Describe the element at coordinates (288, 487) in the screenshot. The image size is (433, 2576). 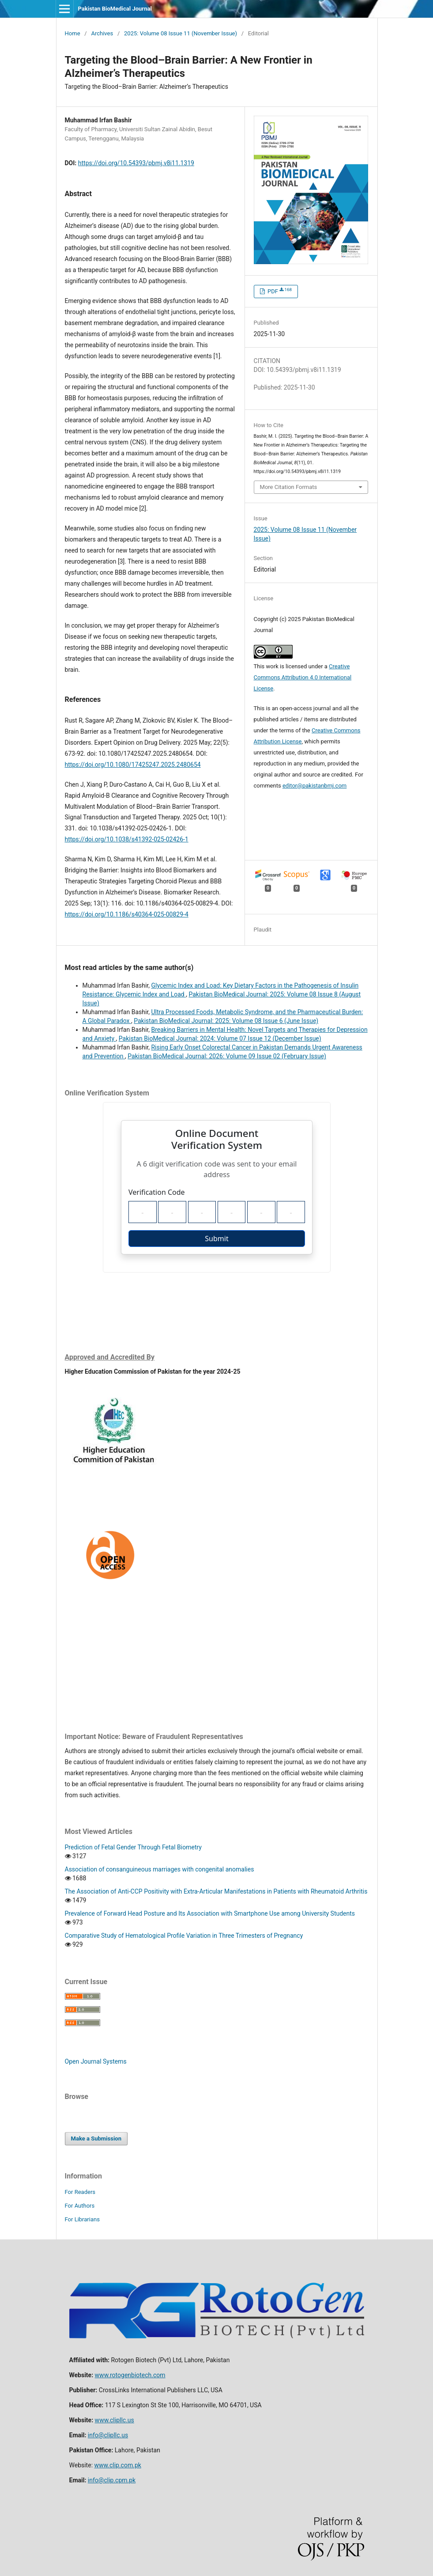
I see `More Citation Formats` at that location.